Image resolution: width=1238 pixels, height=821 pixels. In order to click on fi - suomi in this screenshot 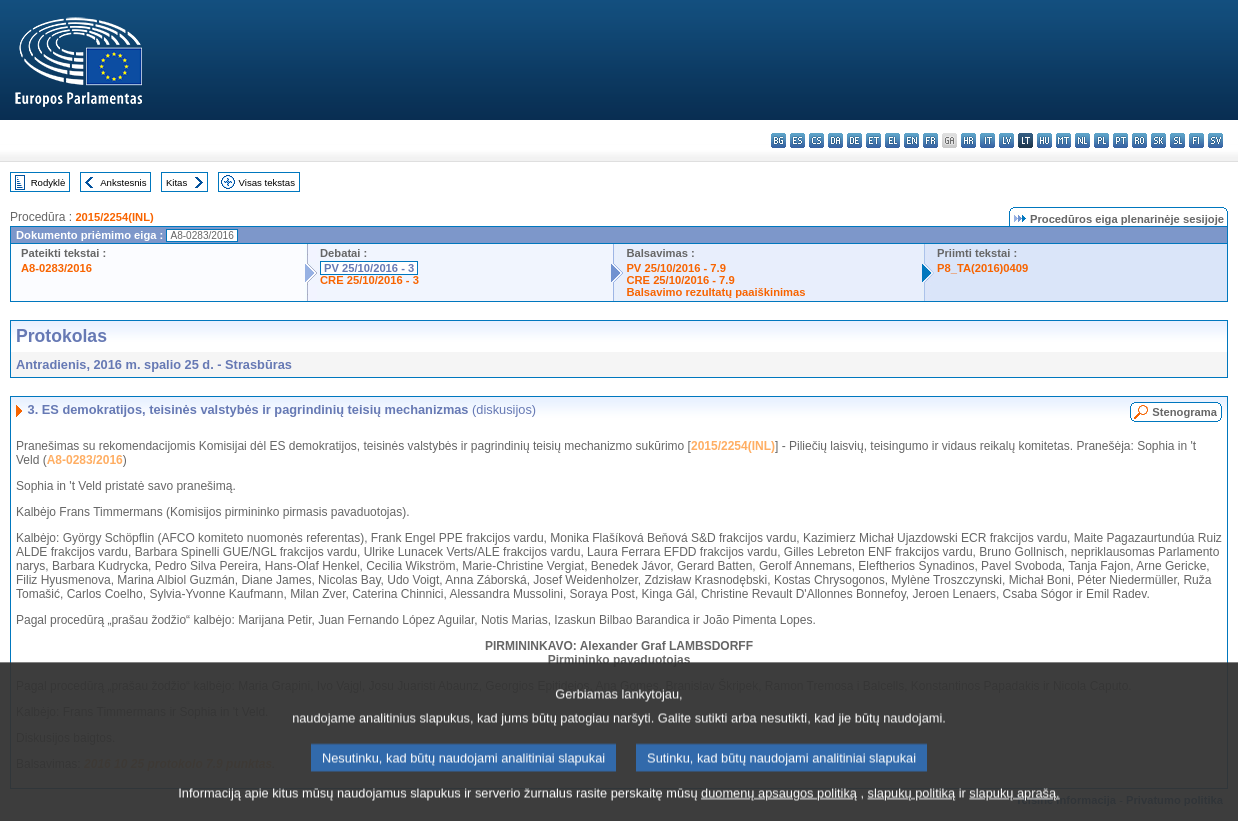, I will do `click(1196, 140)`.